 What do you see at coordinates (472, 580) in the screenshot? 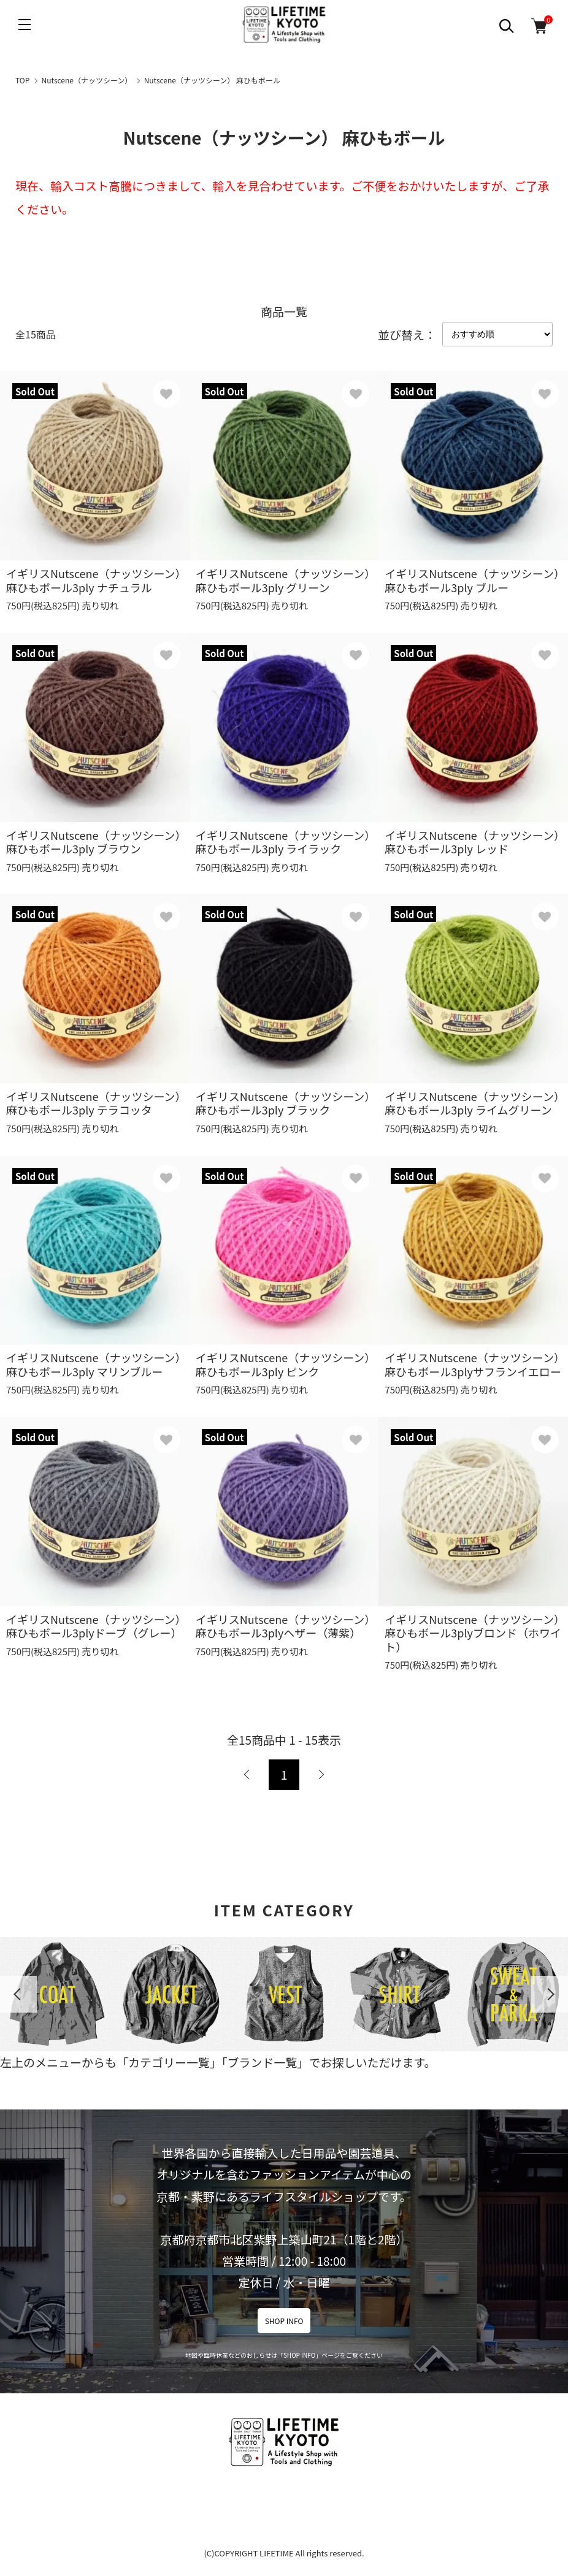
I see `イギリスNutscene（ナッツシーン）麻ひもボール3ply ブルー` at bounding box center [472, 580].